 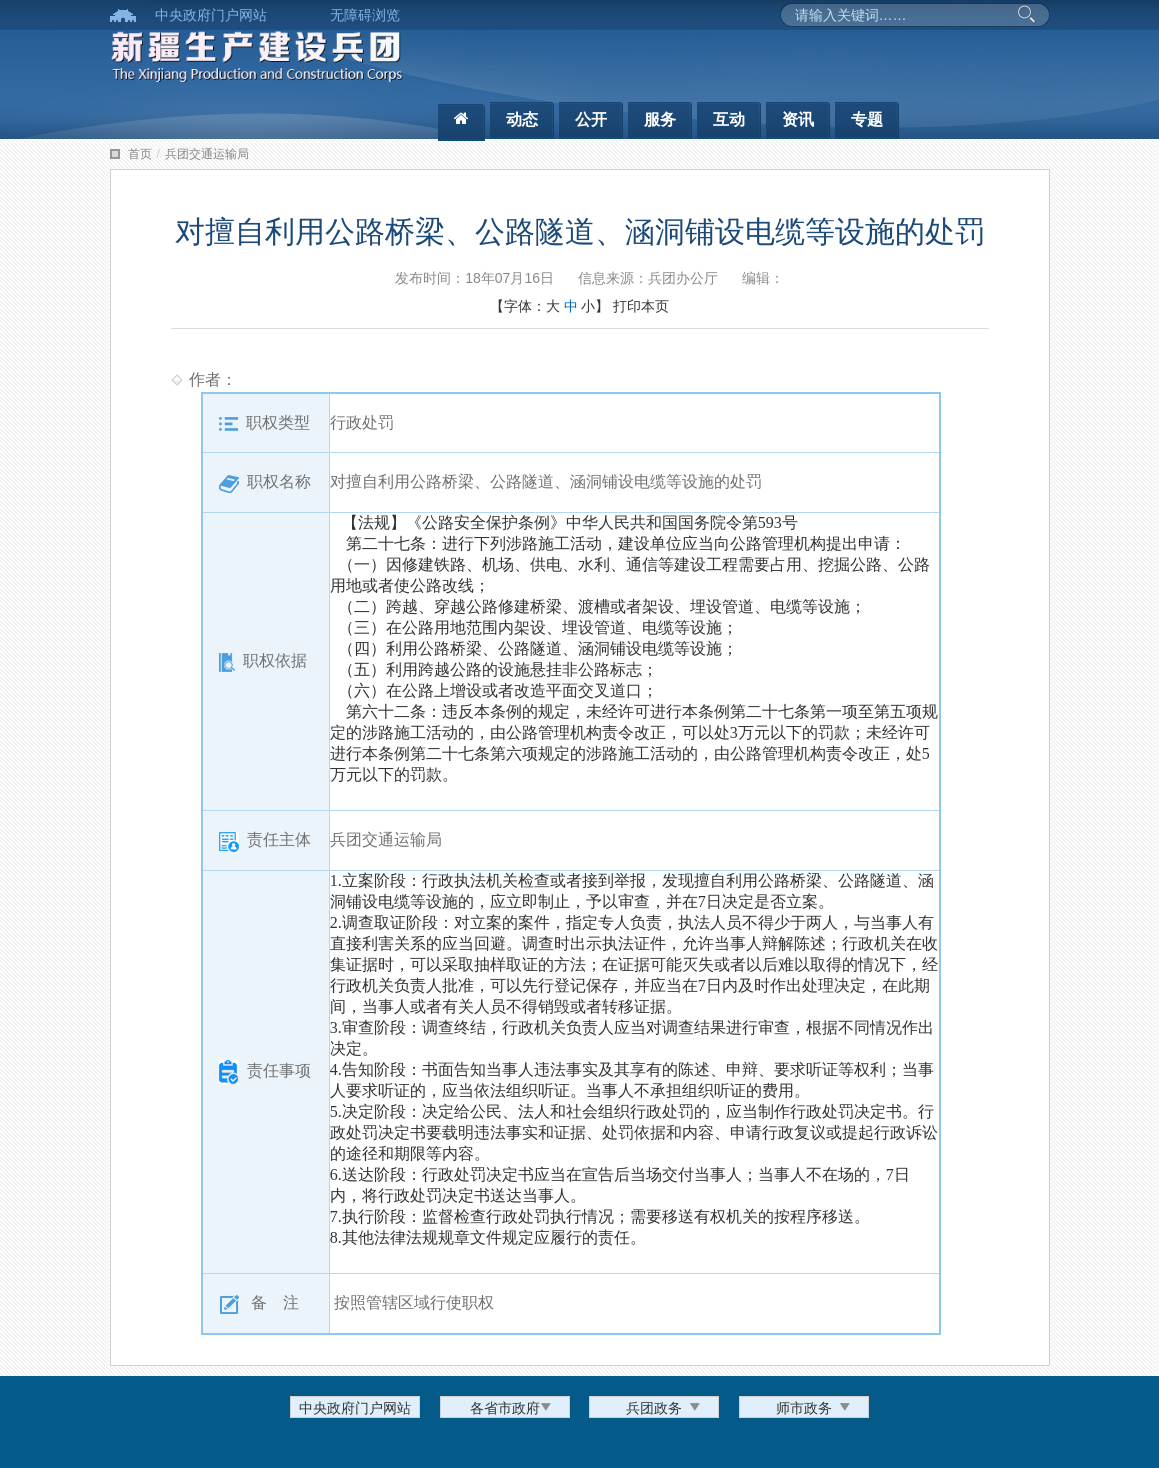 What do you see at coordinates (591, 119) in the screenshot?
I see `公开` at bounding box center [591, 119].